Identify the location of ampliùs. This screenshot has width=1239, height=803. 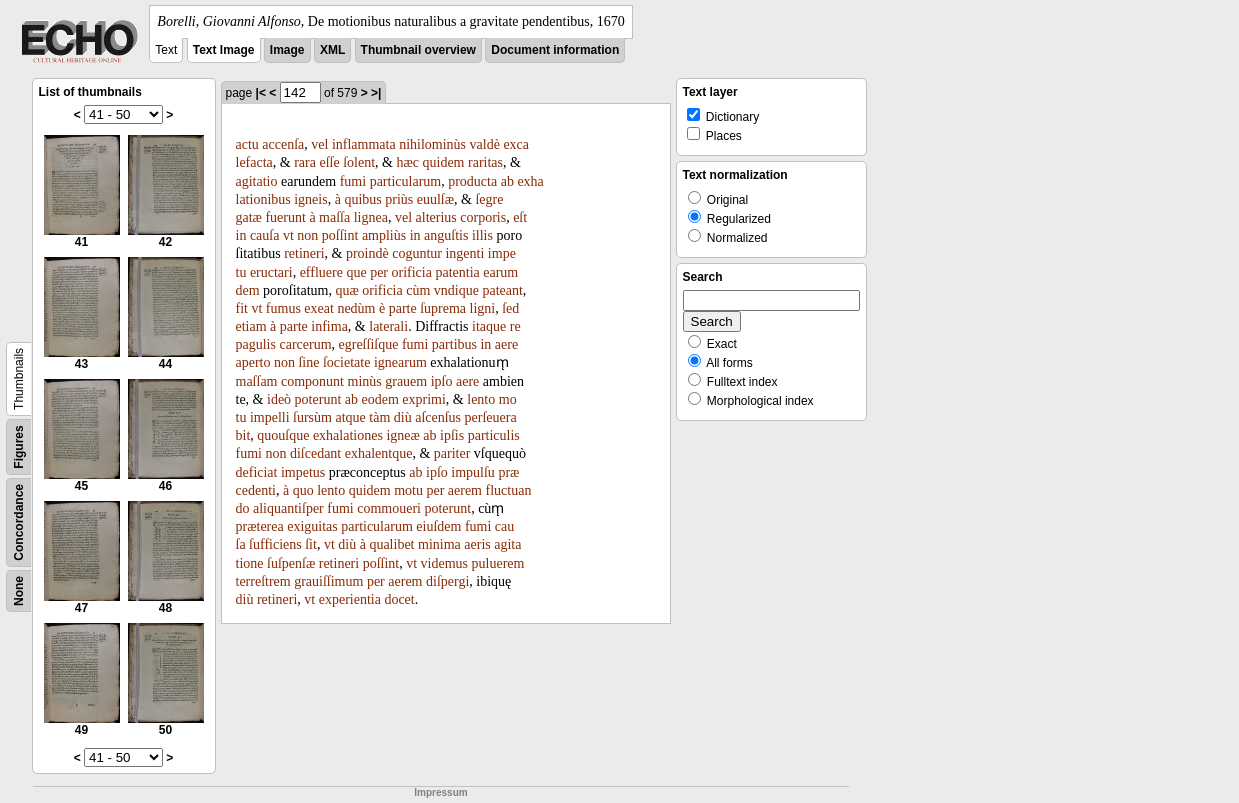
(384, 235).